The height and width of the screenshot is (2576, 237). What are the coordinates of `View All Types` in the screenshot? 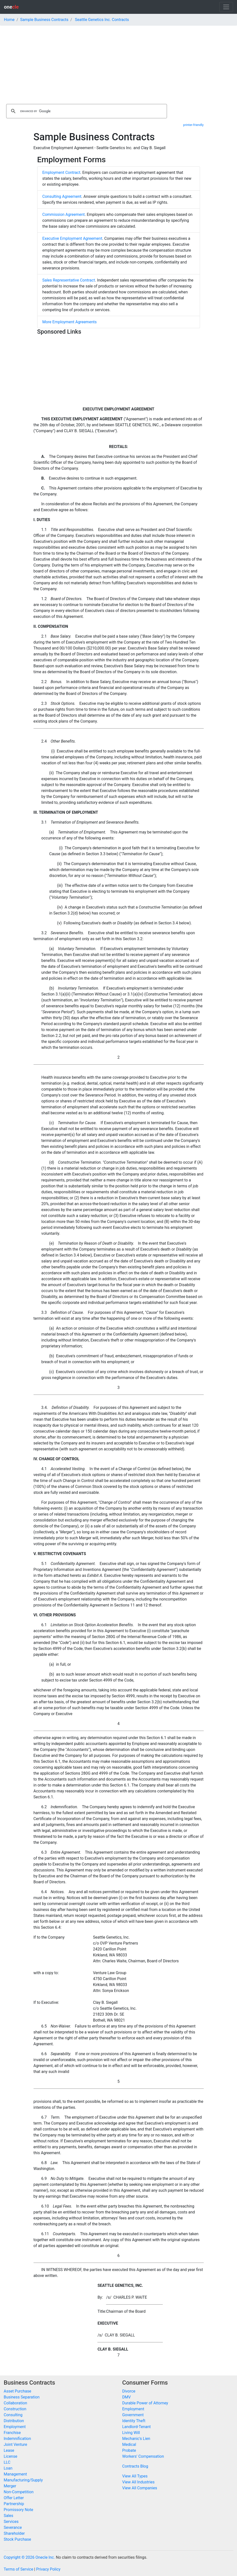 It's located at (135, 2476).